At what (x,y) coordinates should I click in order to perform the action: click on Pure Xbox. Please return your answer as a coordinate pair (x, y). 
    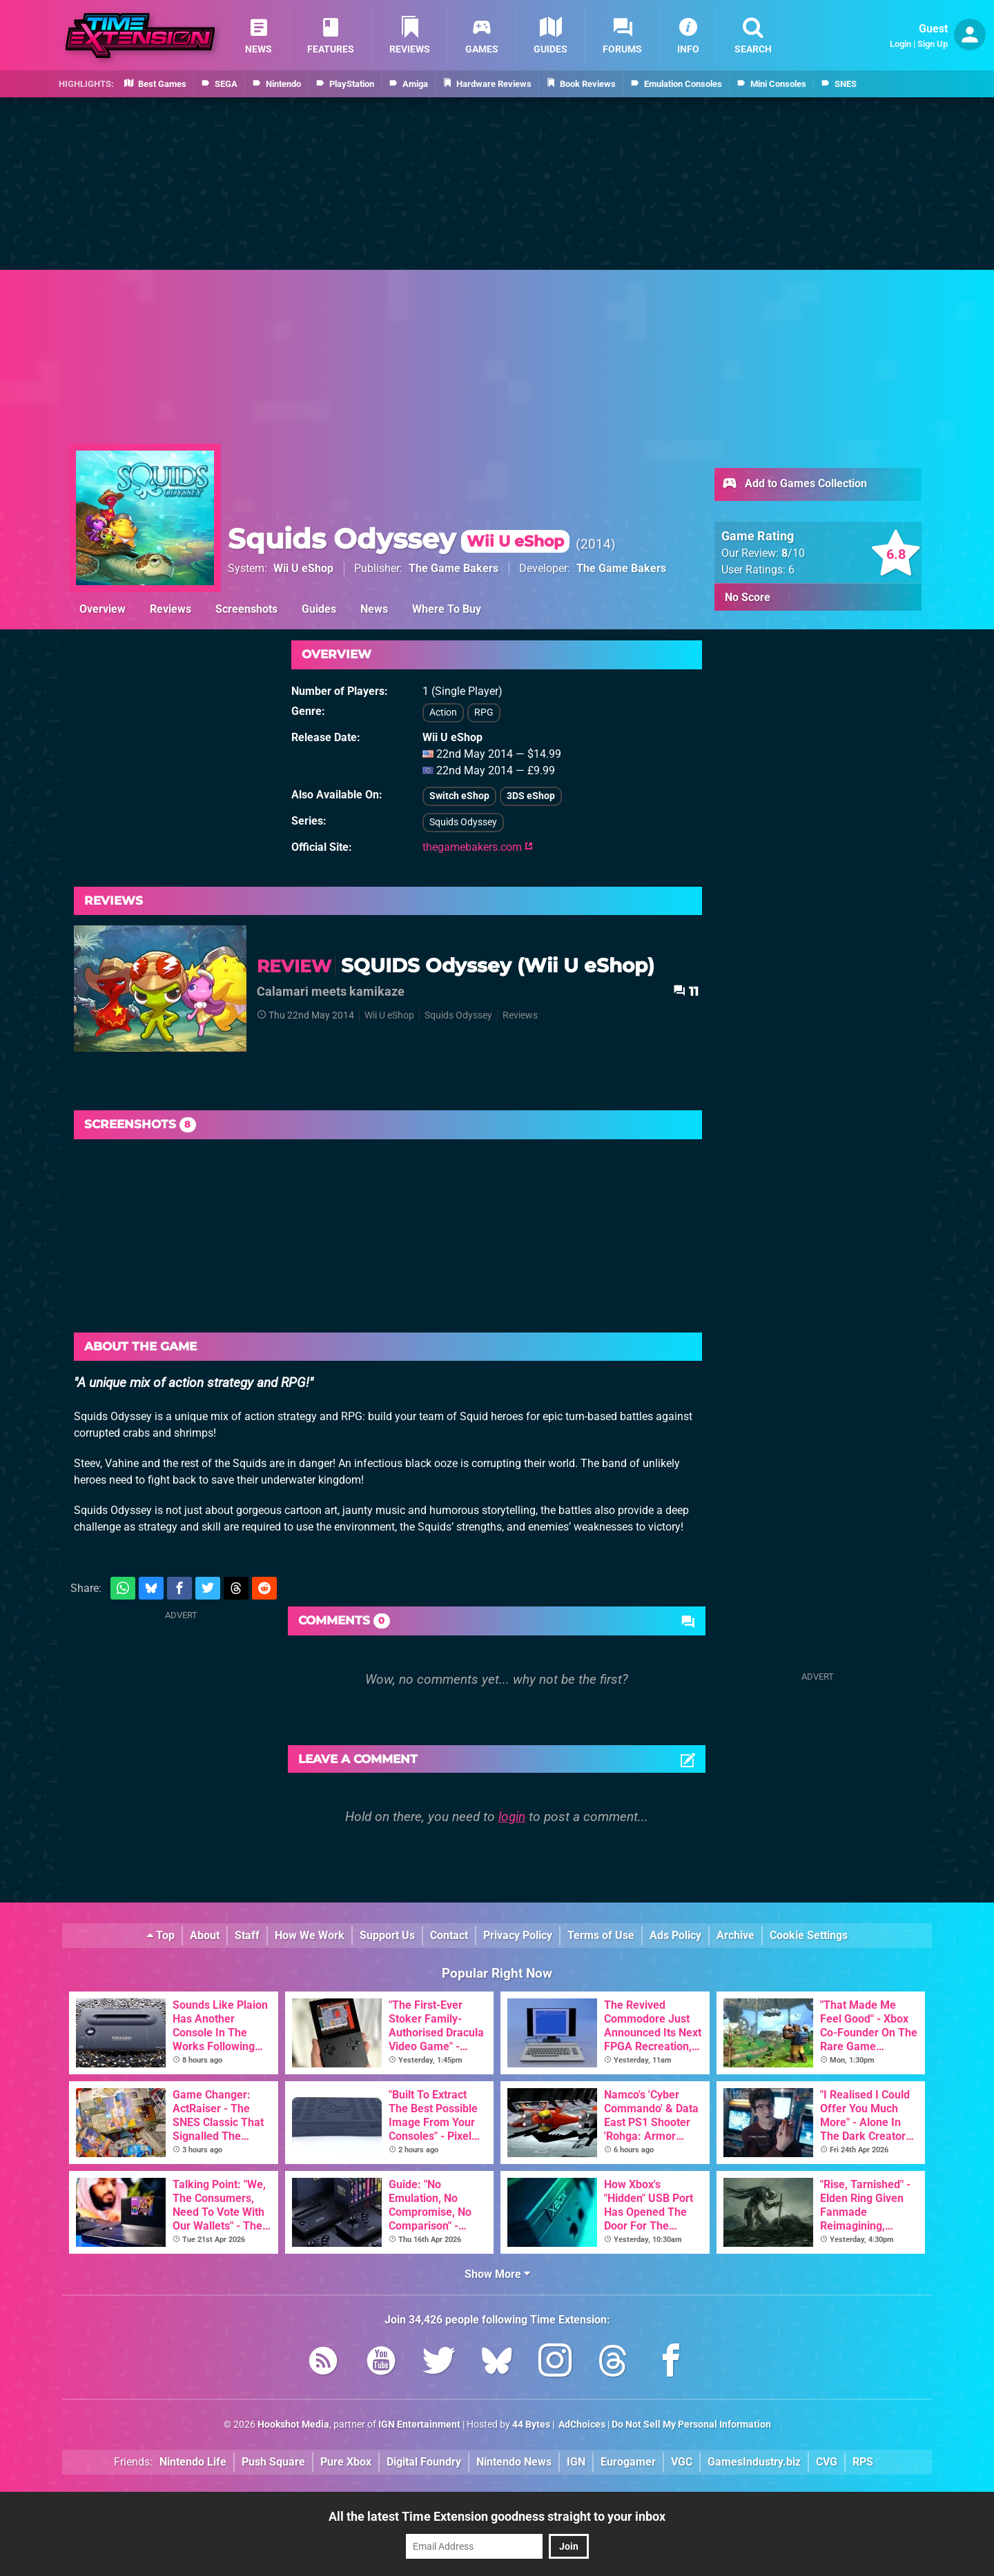
    Looking at the image, I should click on (345, 2461).